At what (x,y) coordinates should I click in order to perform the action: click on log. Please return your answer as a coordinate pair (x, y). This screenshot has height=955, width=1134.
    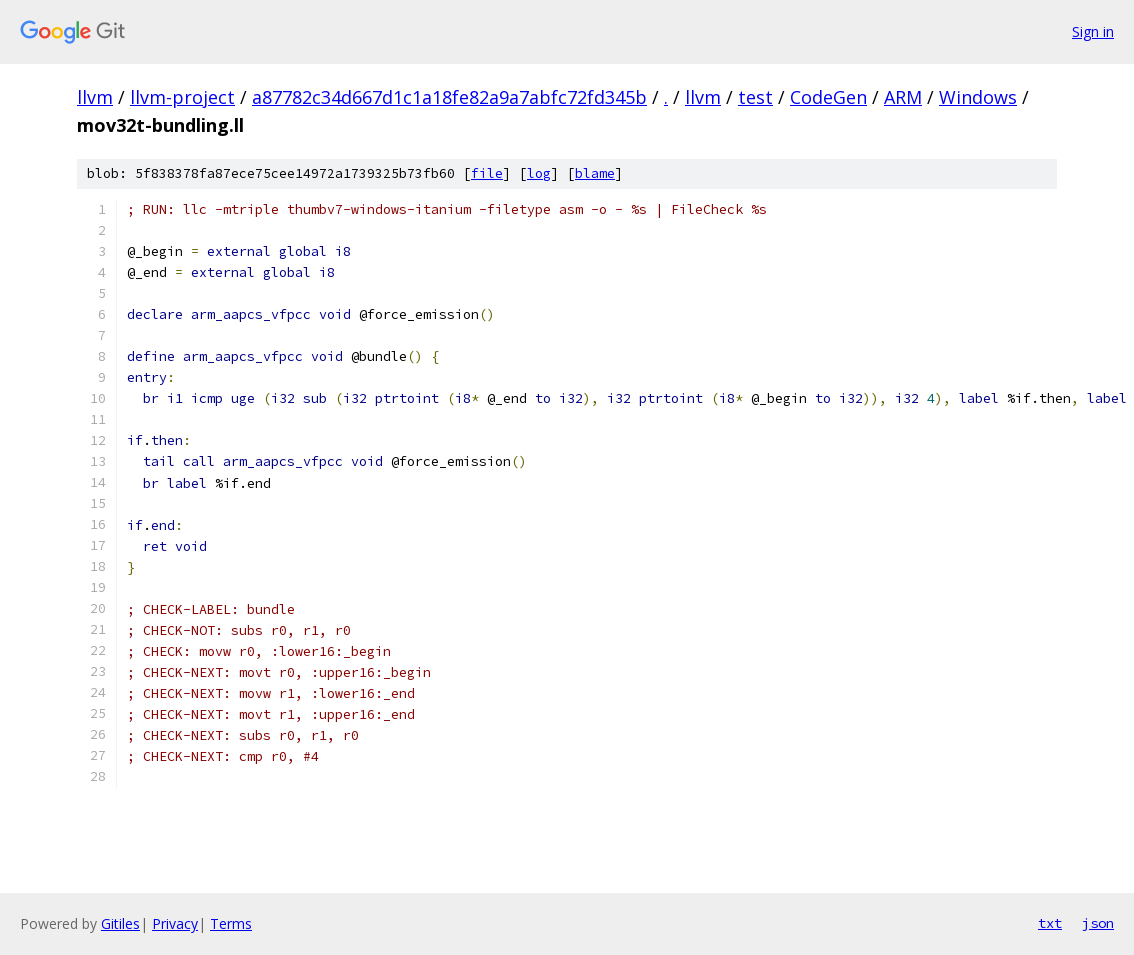
    Looking at the image, I should click on (539, 173).